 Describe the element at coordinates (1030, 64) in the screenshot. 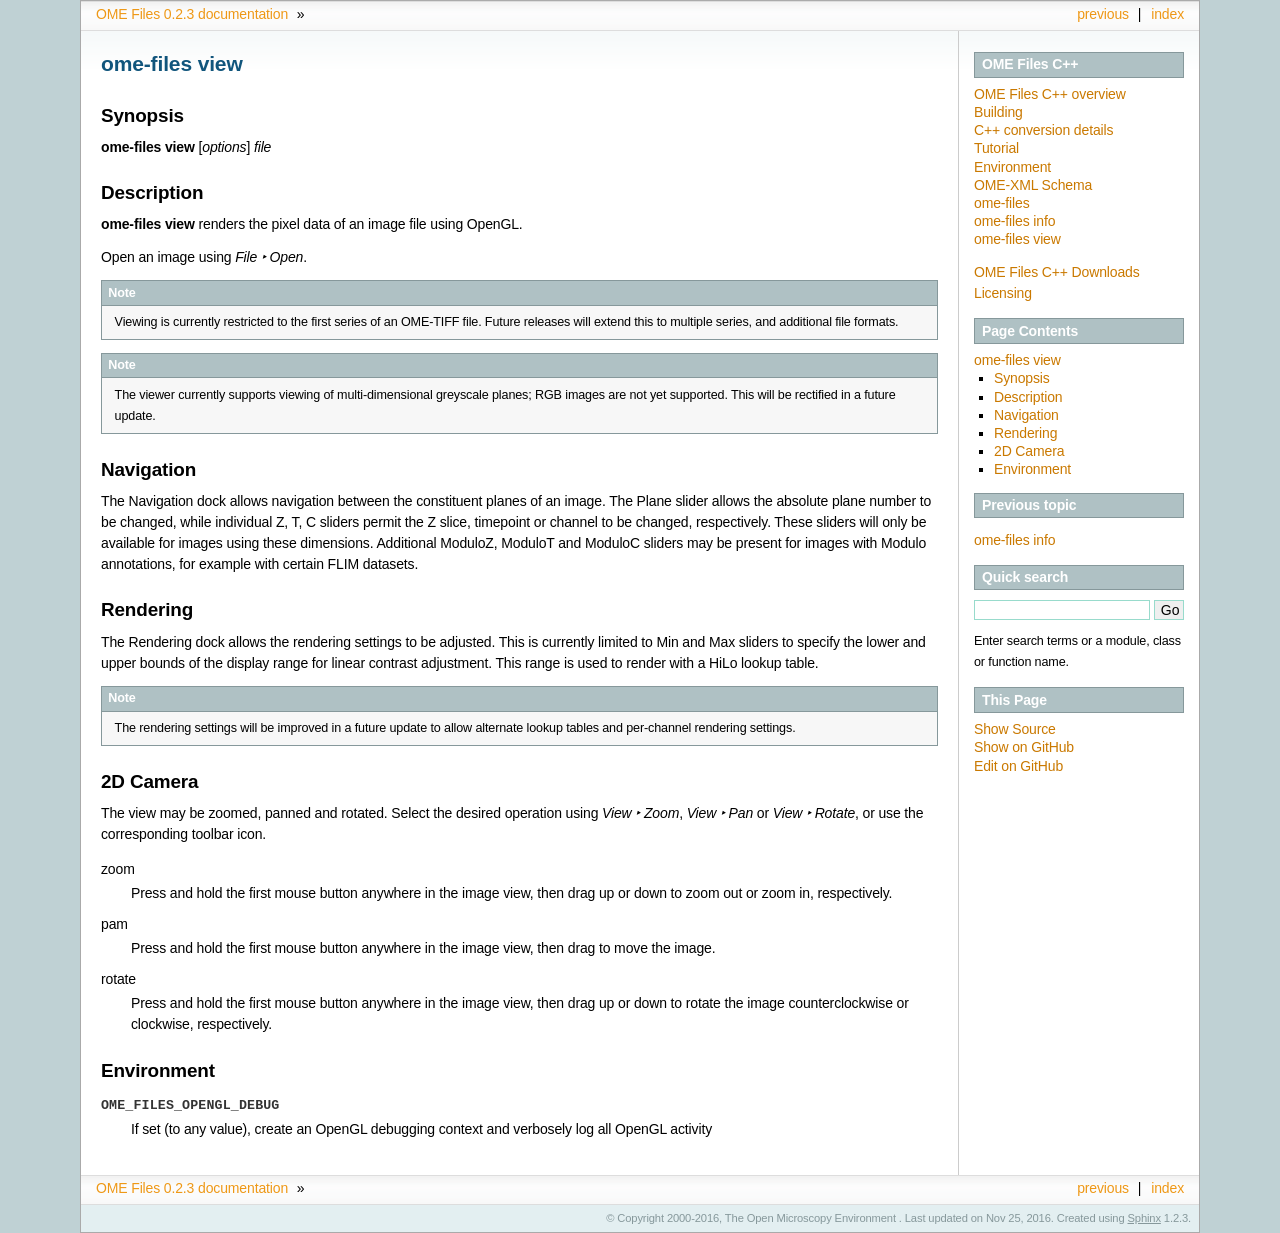

I see `OME Files C++` at that location.